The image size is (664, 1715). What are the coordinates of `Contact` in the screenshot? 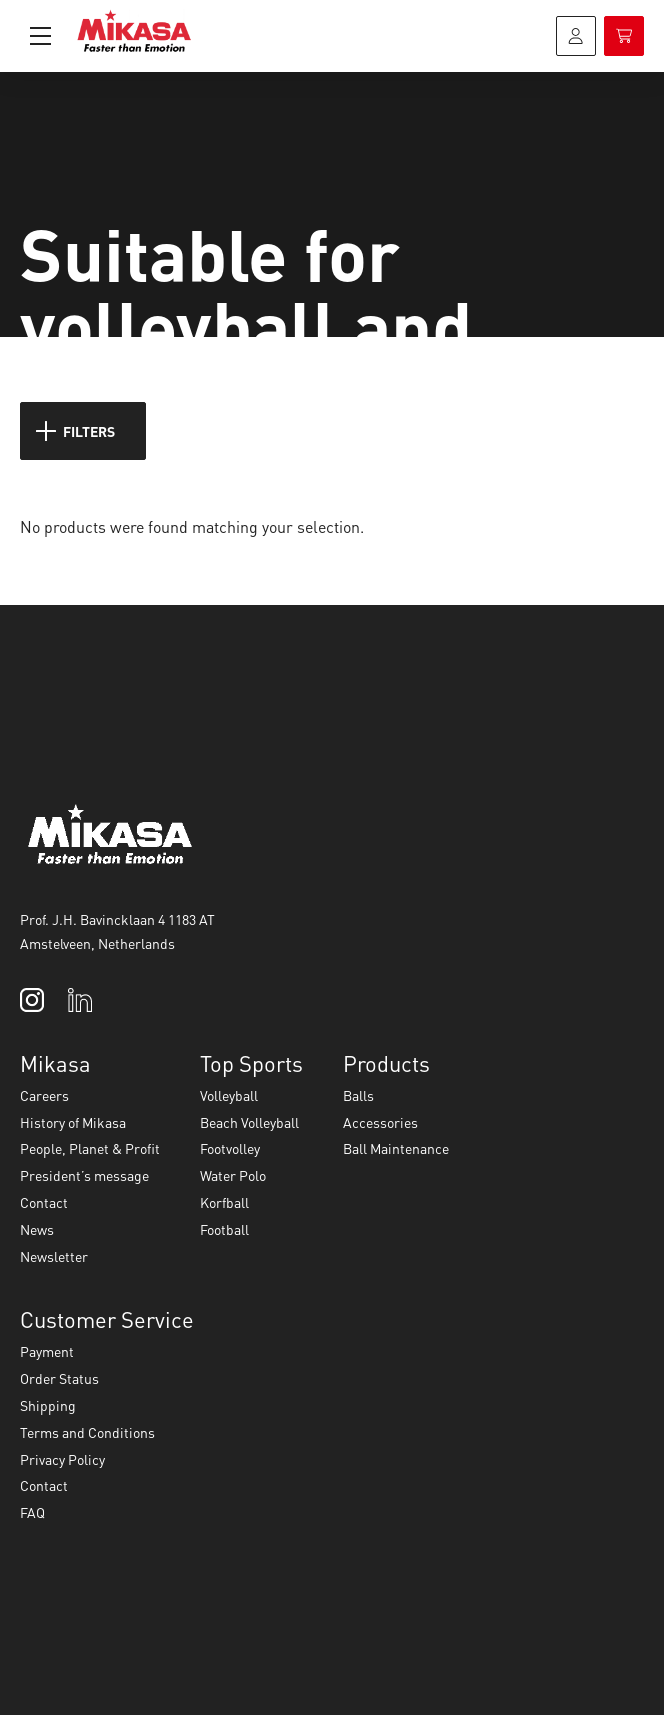 It's located at (44, 1202).